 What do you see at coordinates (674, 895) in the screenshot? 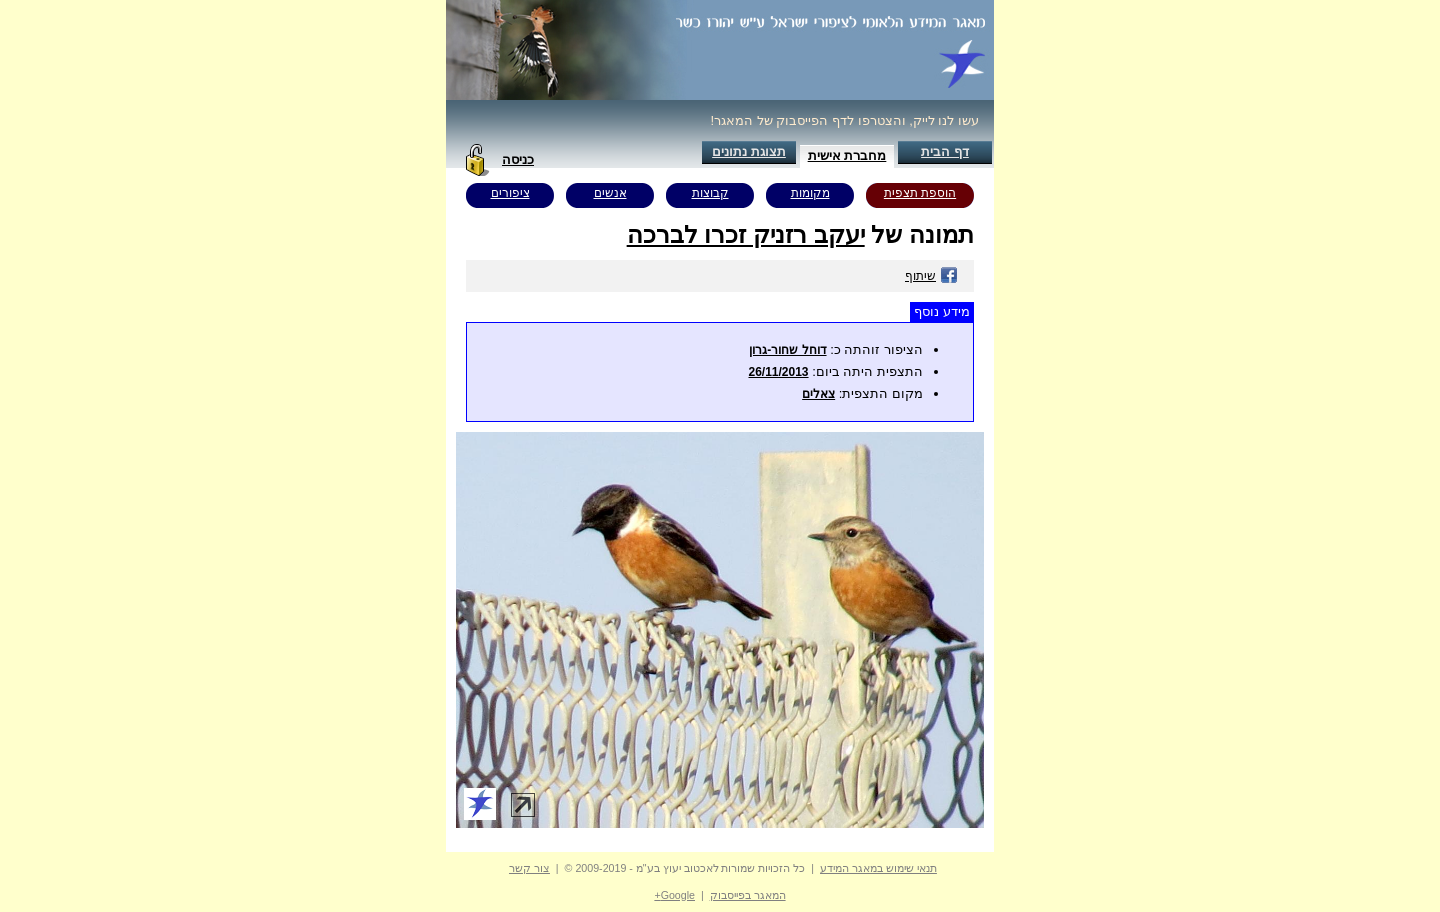
I see `Google+` at bounding box center [674, 895].